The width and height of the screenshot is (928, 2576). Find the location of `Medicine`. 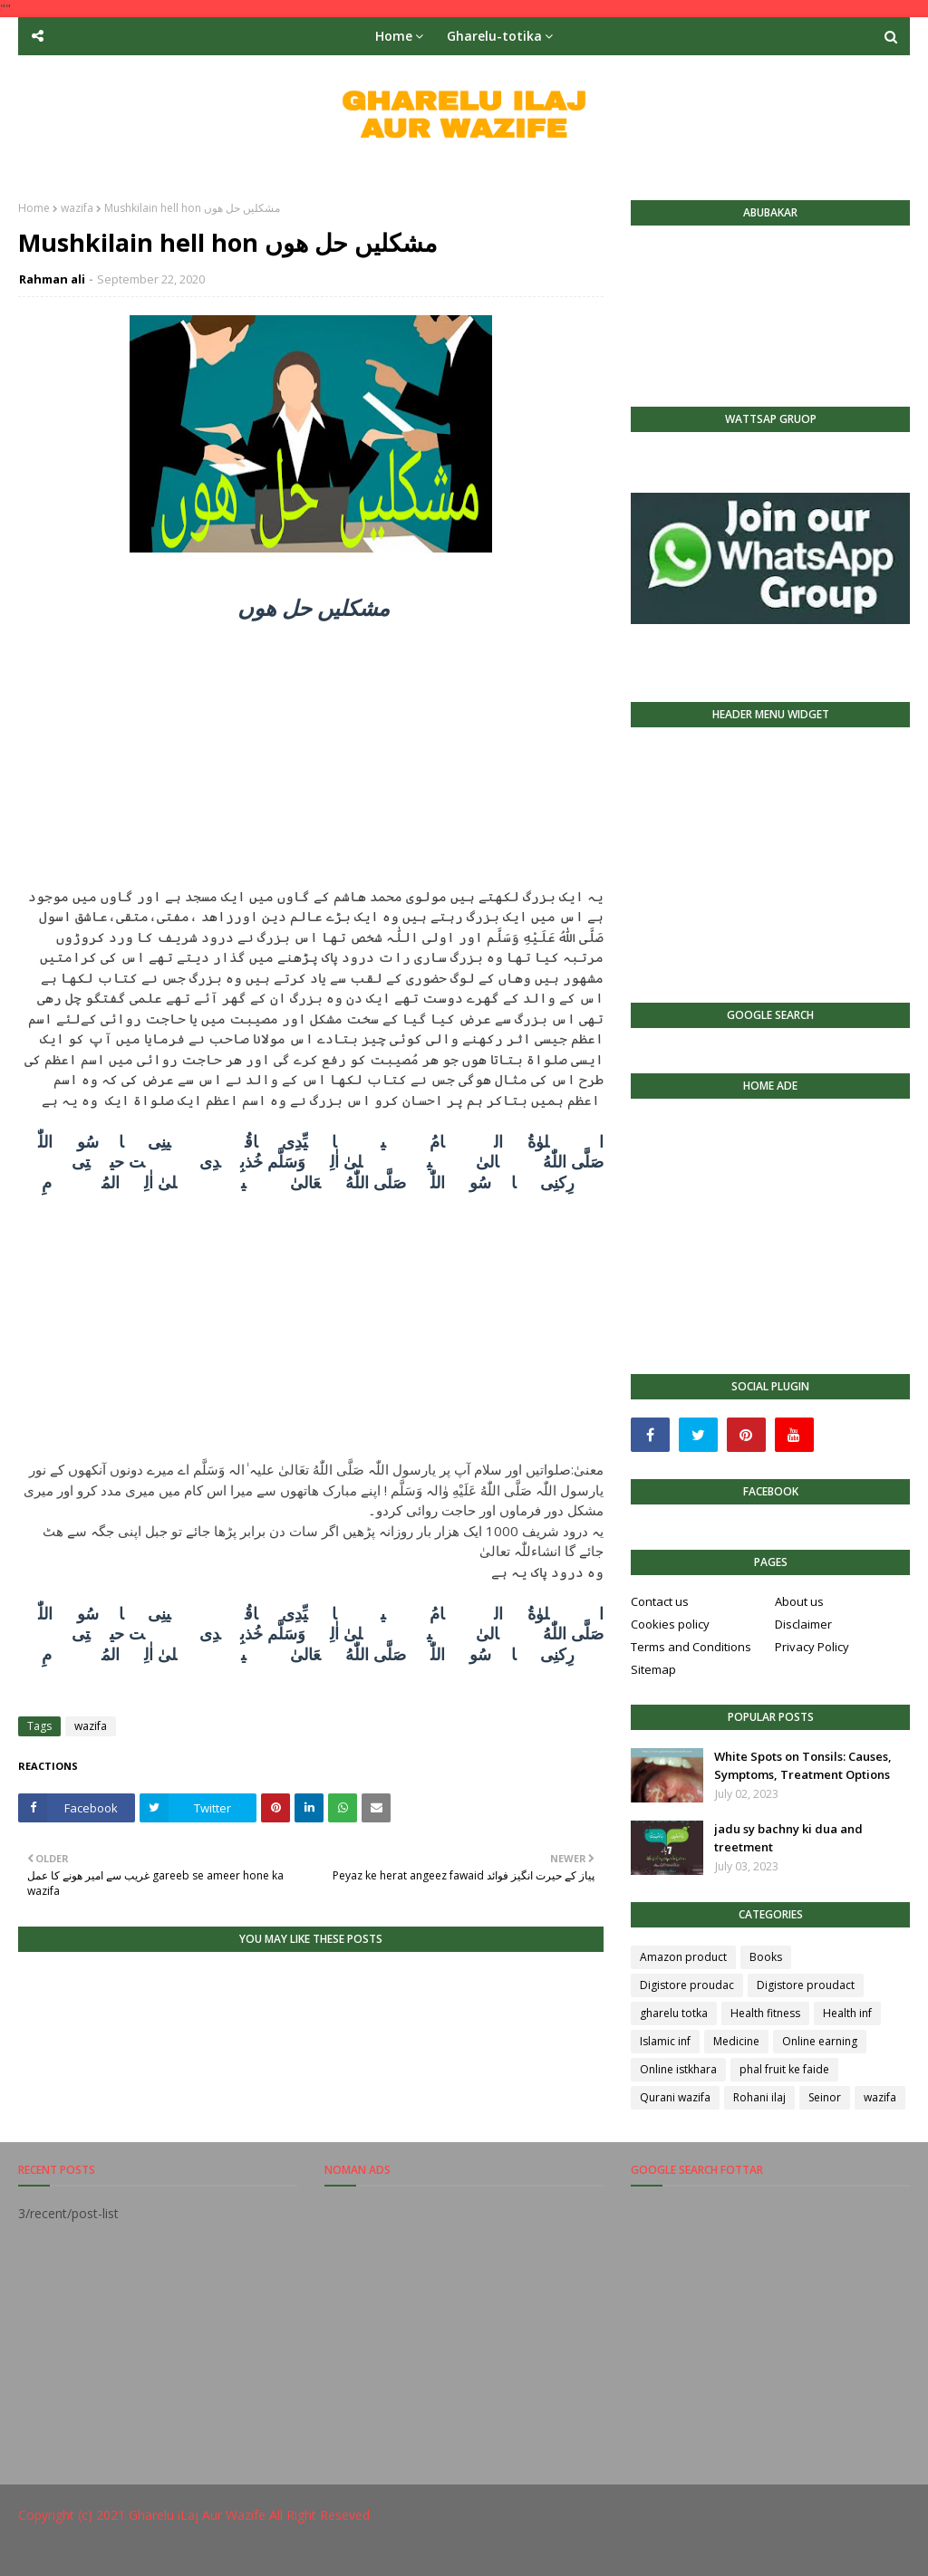

Medicine is located at coordinates (736, 2041).